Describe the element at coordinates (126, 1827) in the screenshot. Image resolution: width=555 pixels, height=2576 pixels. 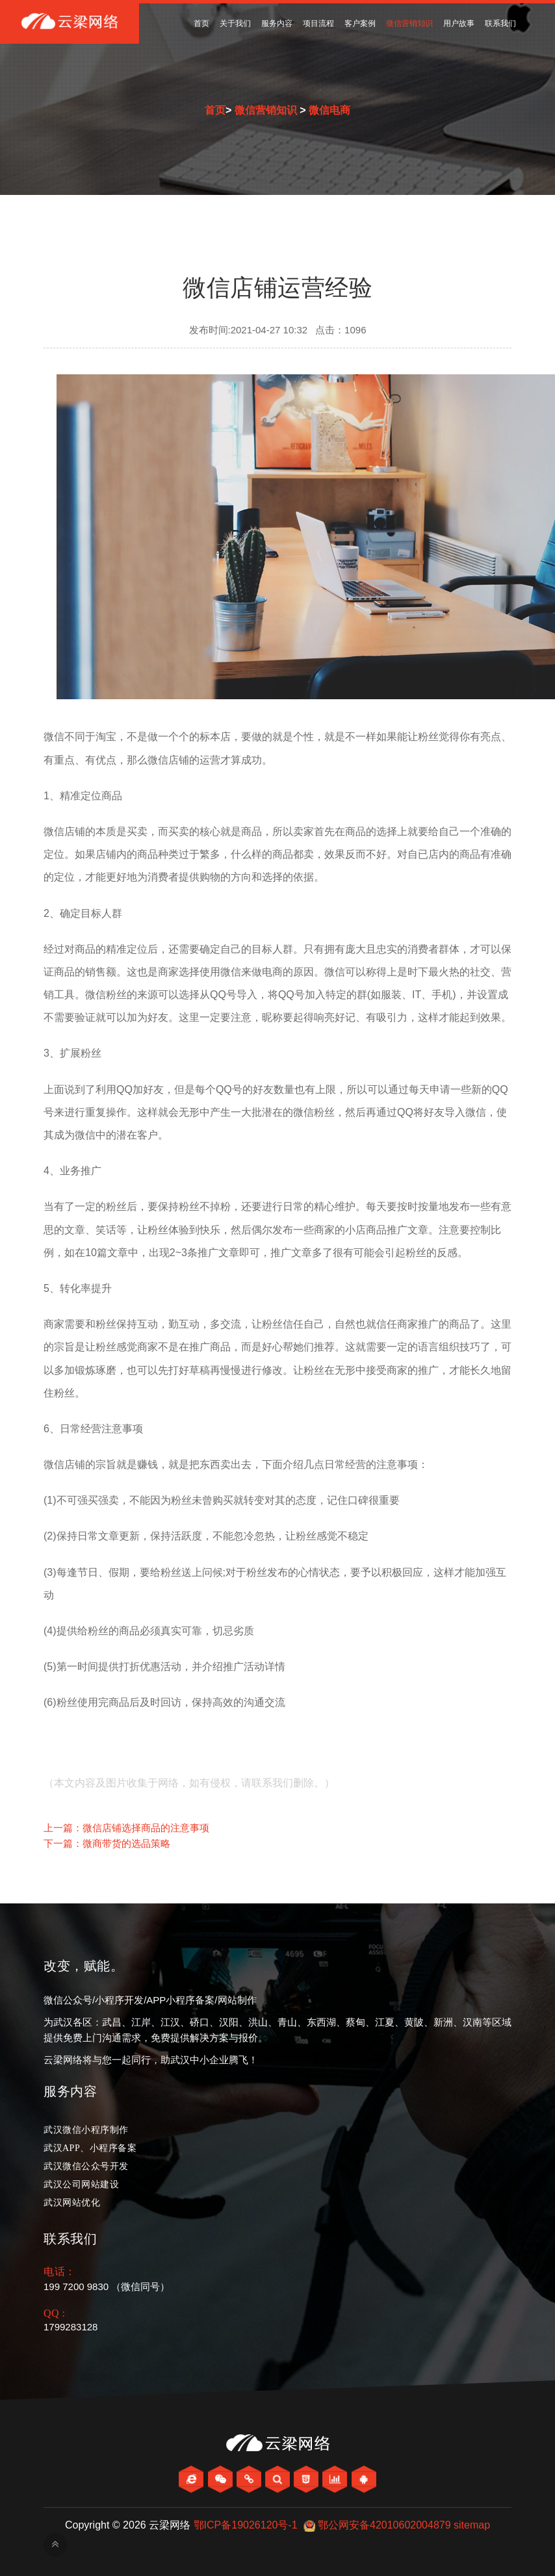
I see `上一篇：微信店铺选择商品的注意事项` at that location.